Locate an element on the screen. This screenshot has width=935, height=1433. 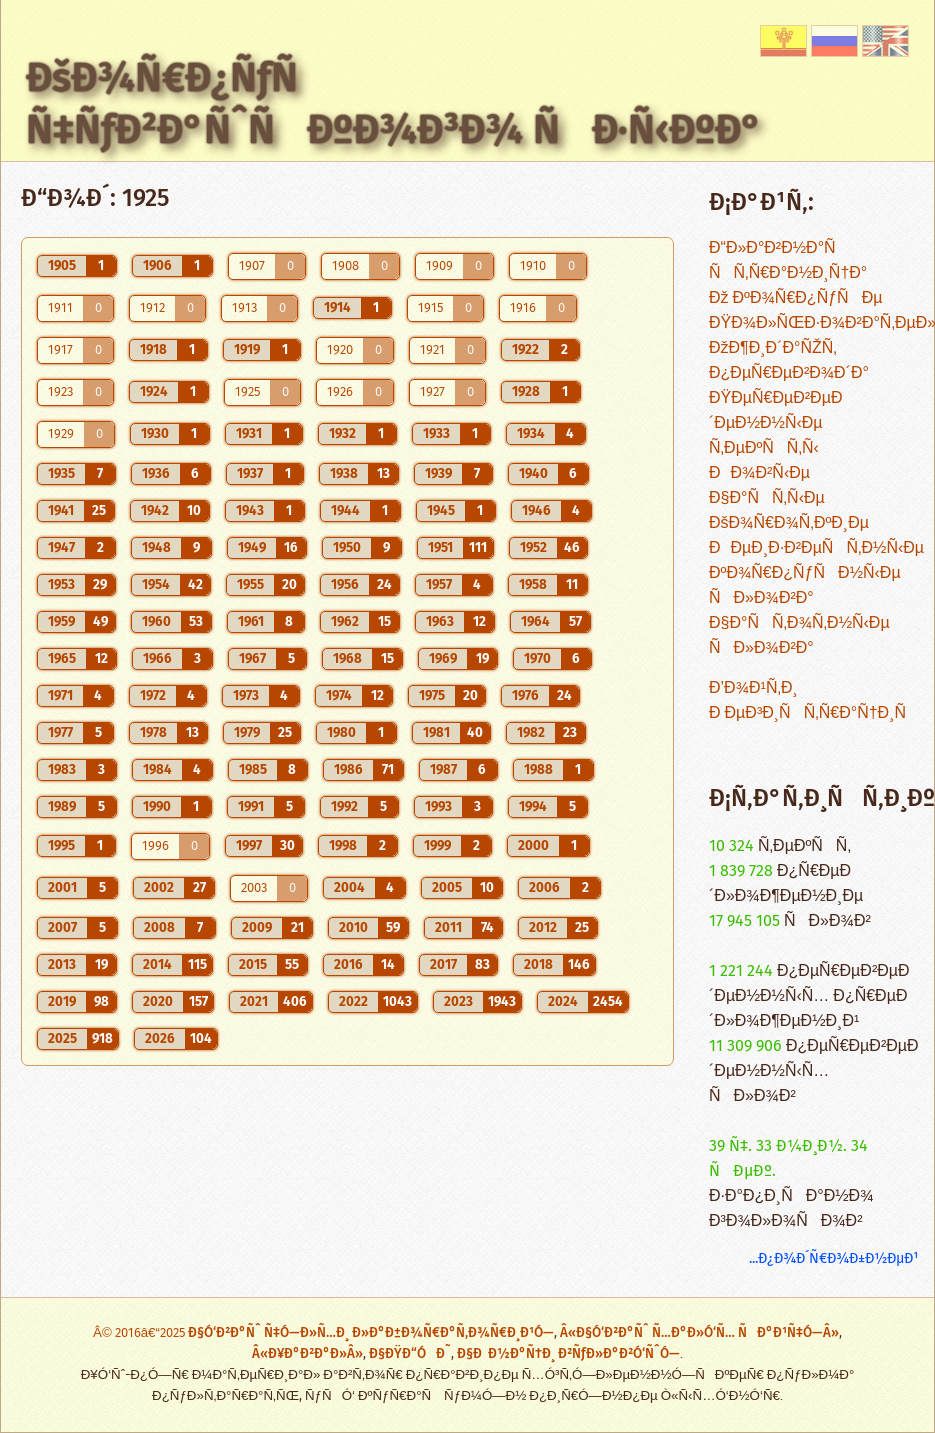
1975 is located at coordinates (432, 696).